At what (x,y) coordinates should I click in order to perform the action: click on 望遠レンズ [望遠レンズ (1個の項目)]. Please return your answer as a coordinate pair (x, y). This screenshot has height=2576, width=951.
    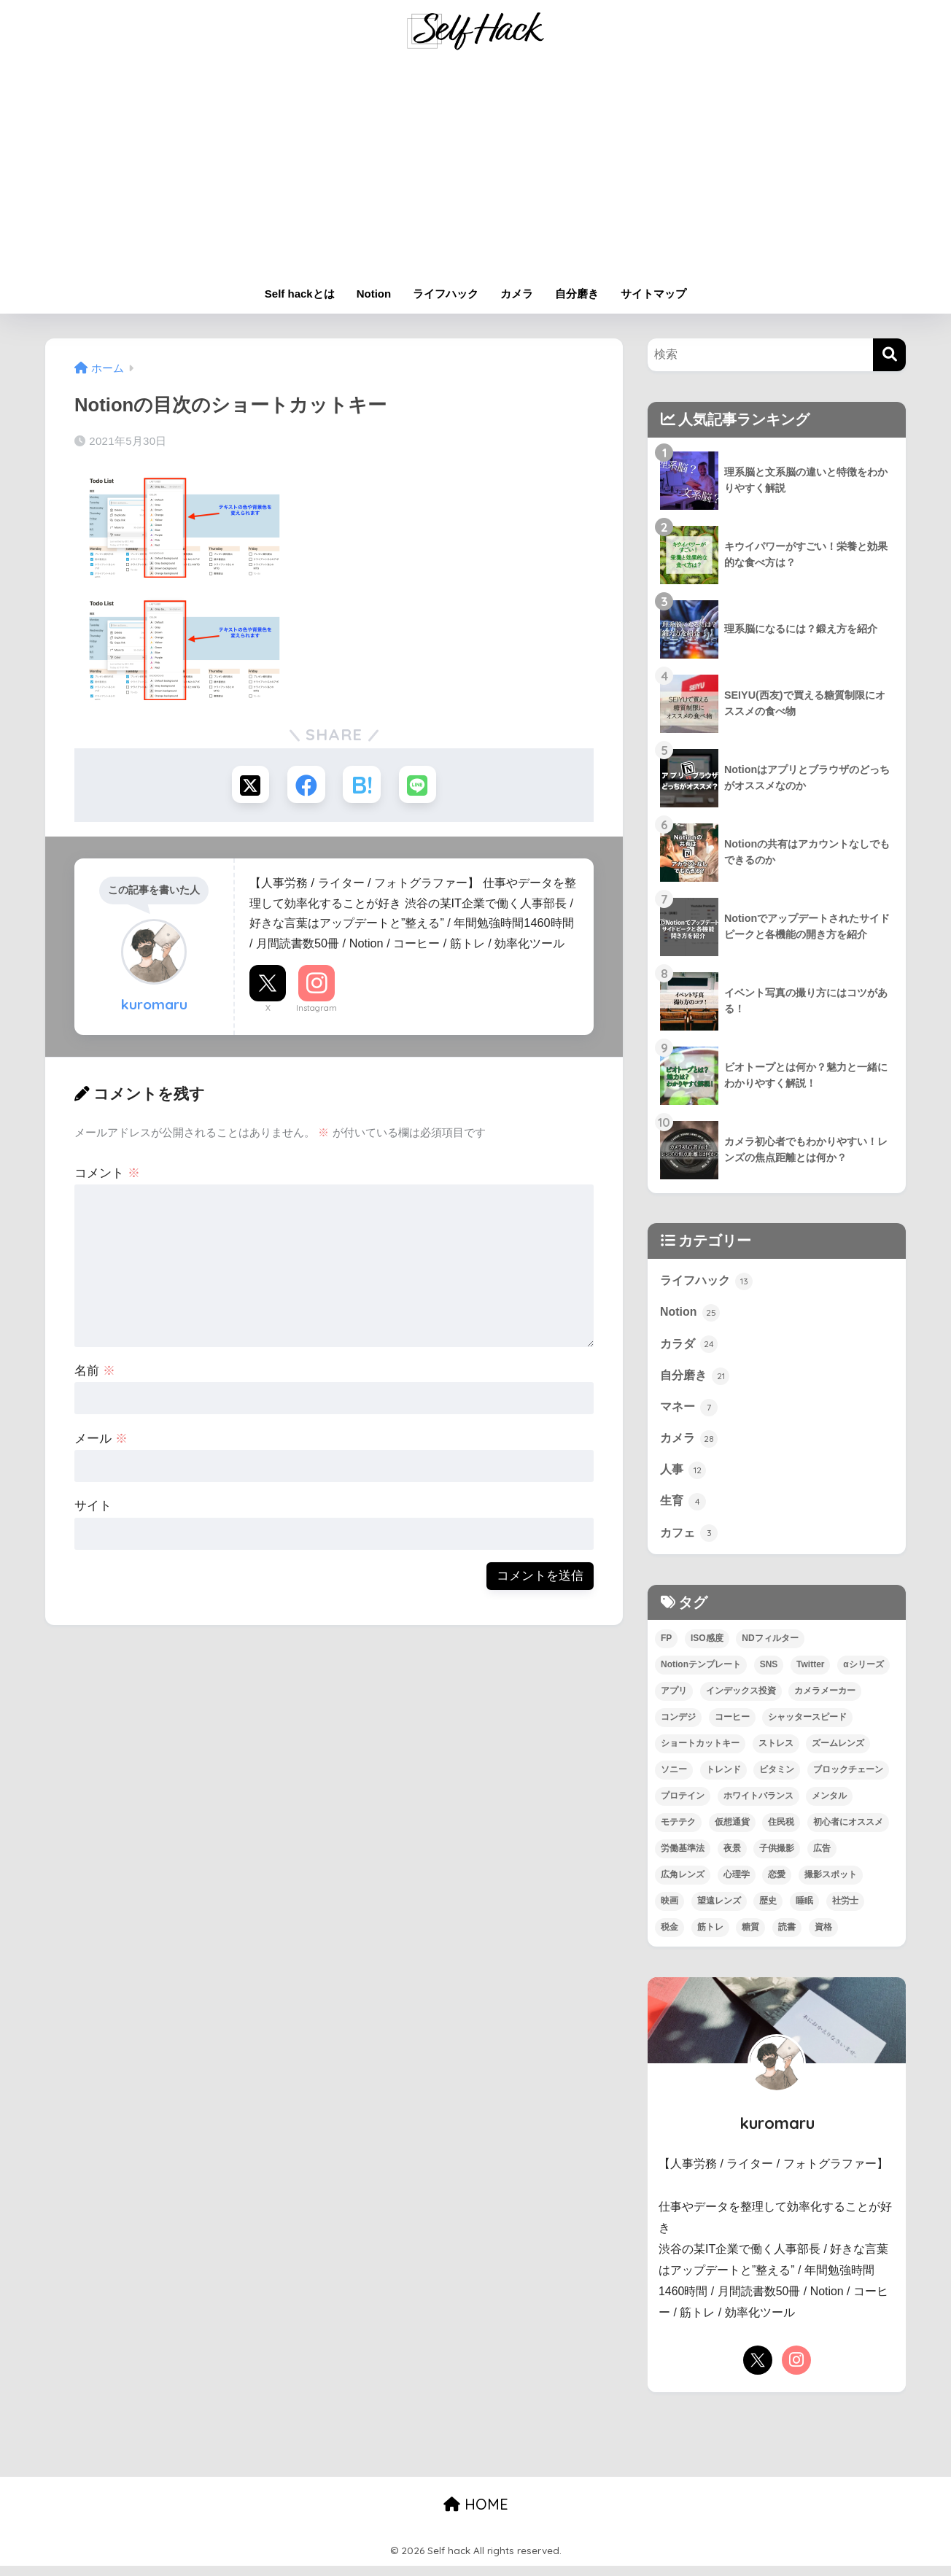
    Looking at the image, I should click on (719, 1911).